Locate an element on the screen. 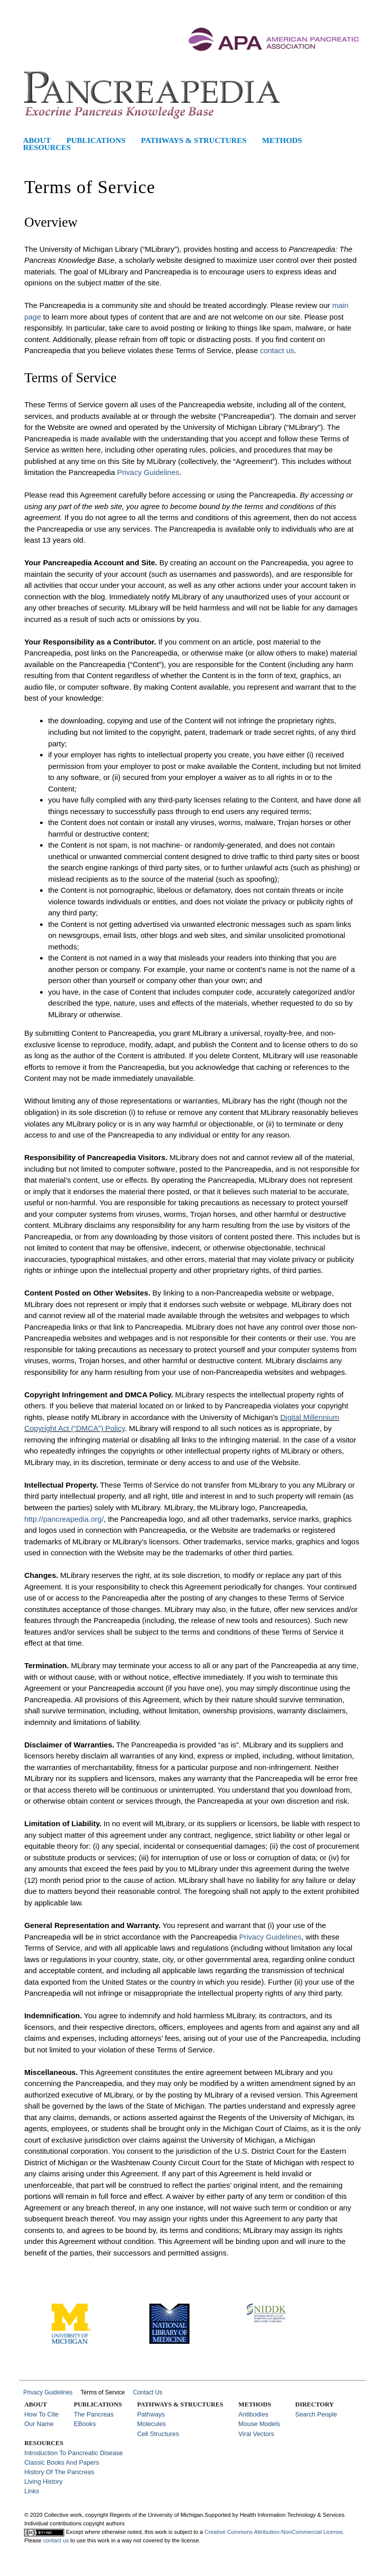 This screenshot has width=385, height=2576. Contact Us is located at coordinates (147, 2392).